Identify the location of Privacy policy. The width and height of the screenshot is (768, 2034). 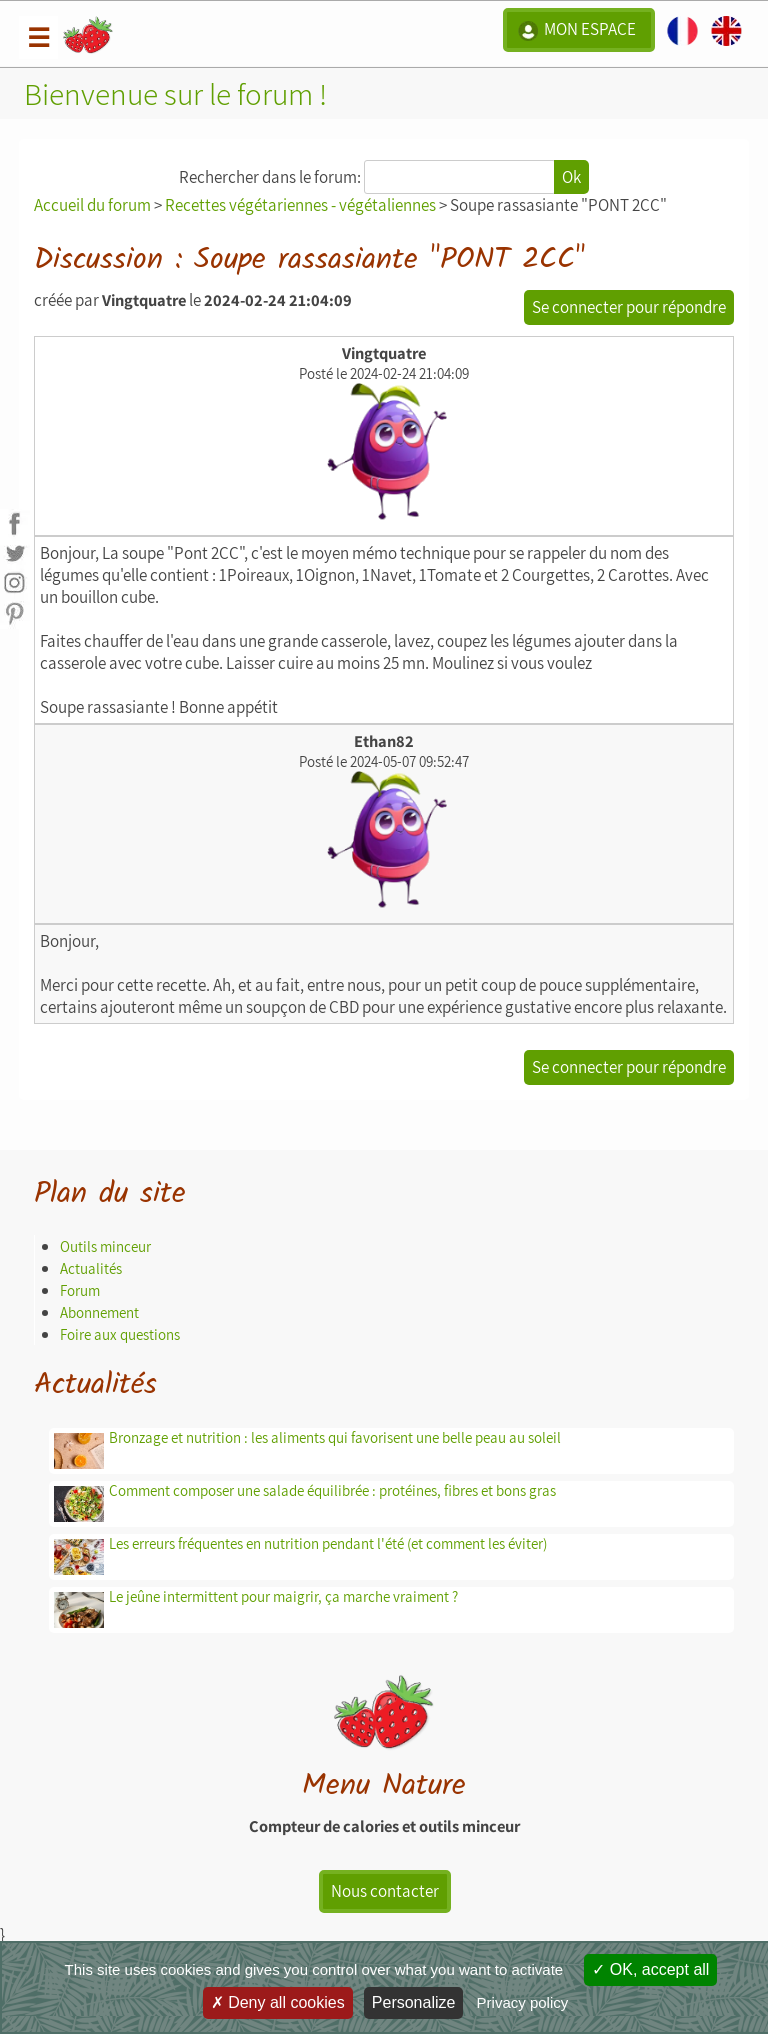
(523, 2002).